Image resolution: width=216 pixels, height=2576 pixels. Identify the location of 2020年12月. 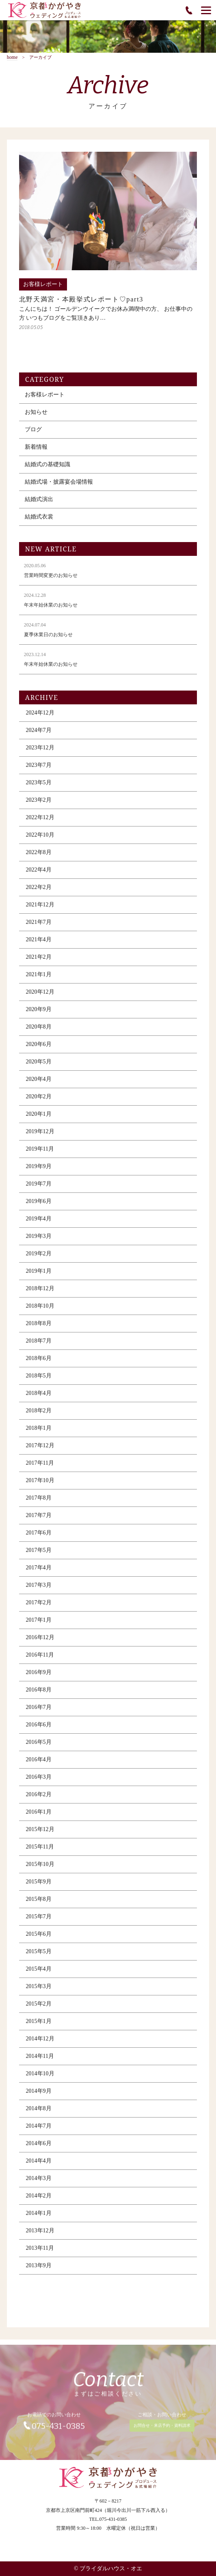
(40, 997).